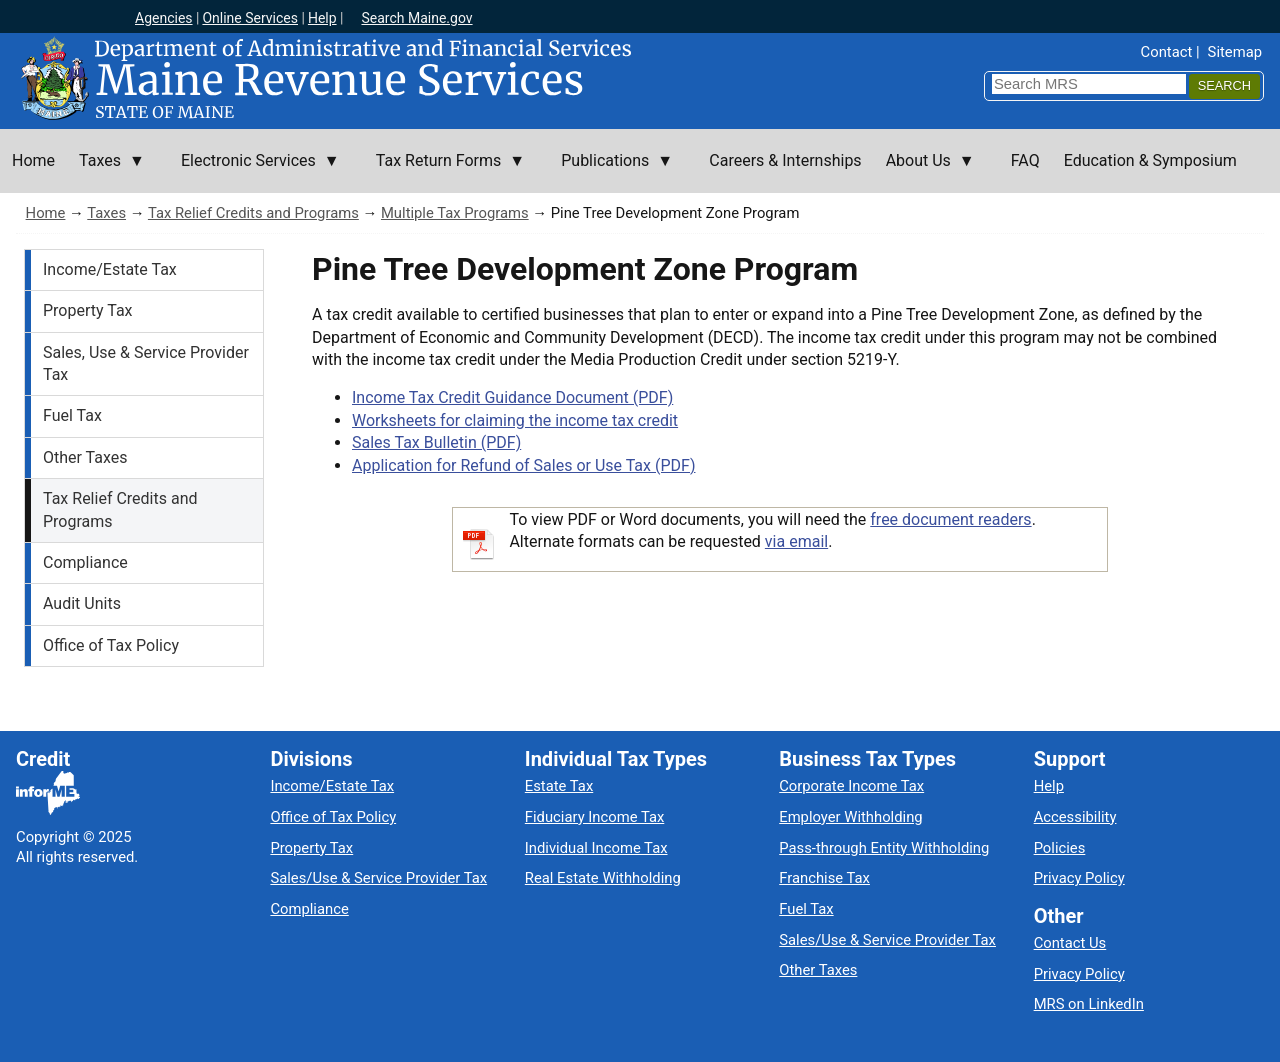 Image resolution: width=1280 pixels, height=1062 pixels. What do you see at coordinates (164, 18) in the screenshot?
I see `Agencies` at bounding box center [164, 18].